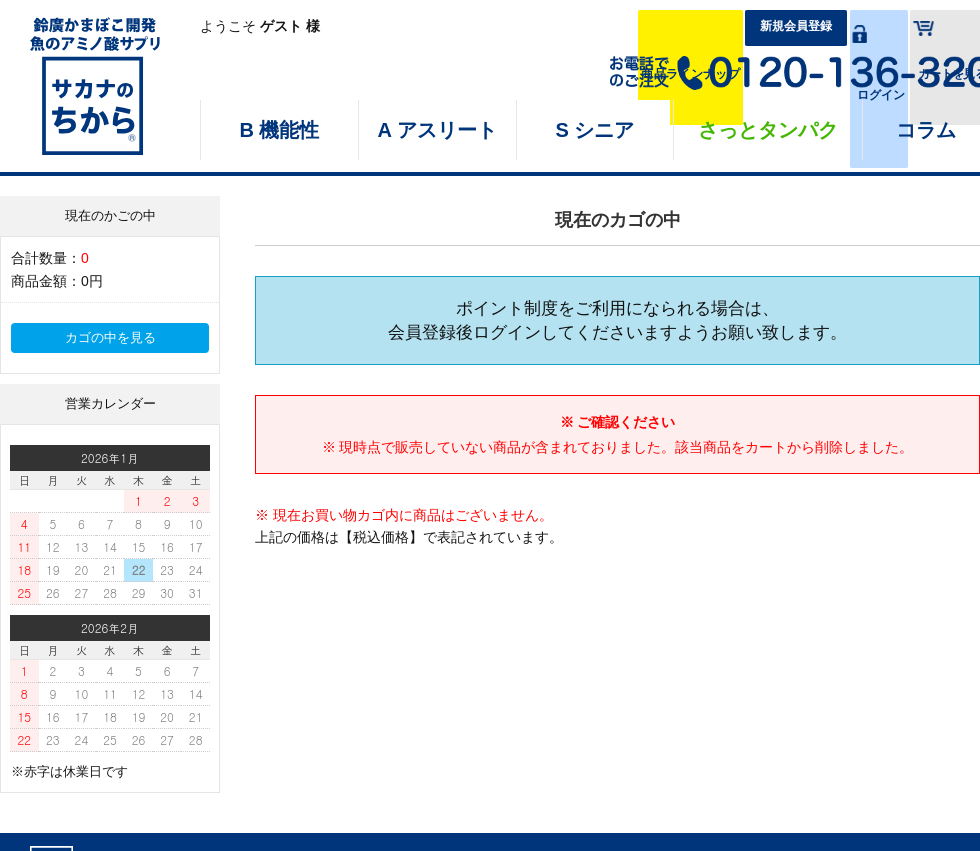 This screenshot has width=980, height=851. Describe the element at coordinates (279, 130) in the screenshot. I see `B 機能性` at that location.